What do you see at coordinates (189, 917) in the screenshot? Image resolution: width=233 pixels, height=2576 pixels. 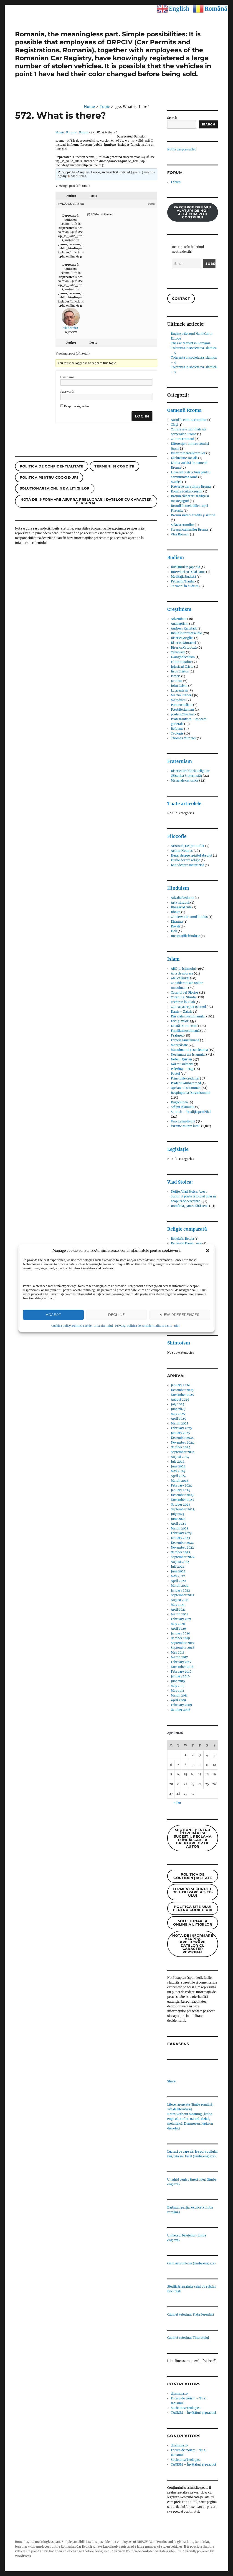 I see `Conservatorismul hindus` at bounding box center [189, 917].